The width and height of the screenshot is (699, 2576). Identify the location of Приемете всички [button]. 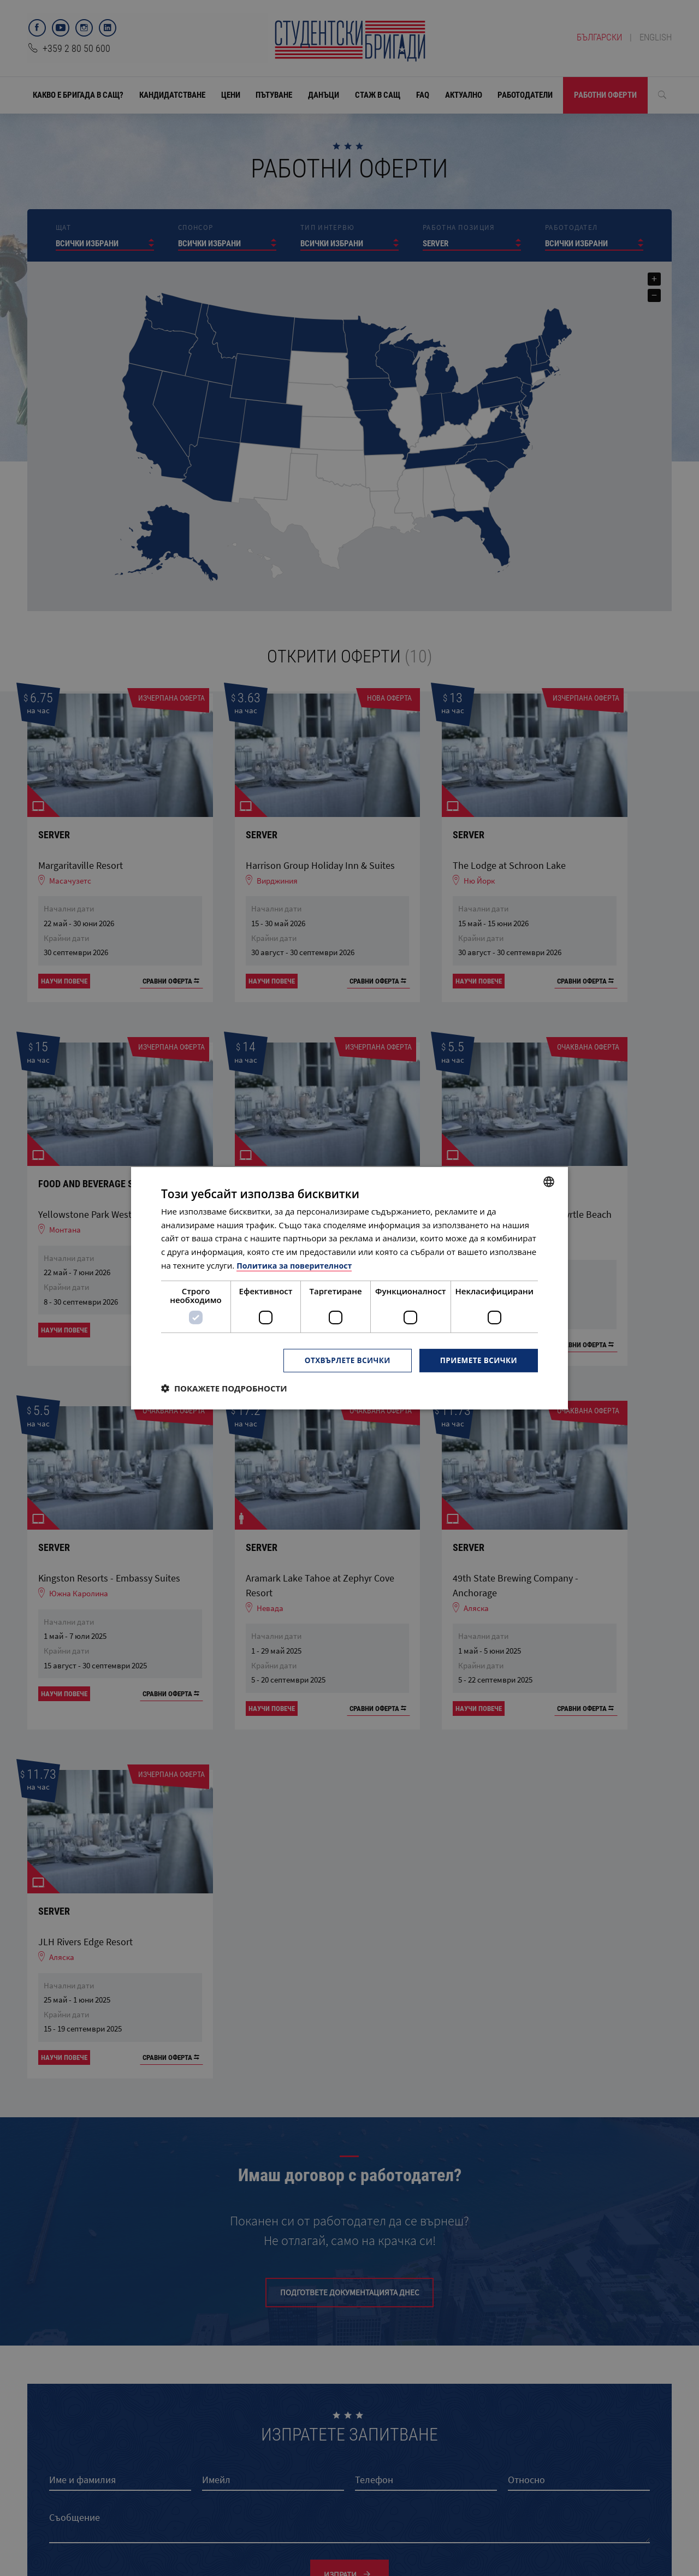
(477, 1360).